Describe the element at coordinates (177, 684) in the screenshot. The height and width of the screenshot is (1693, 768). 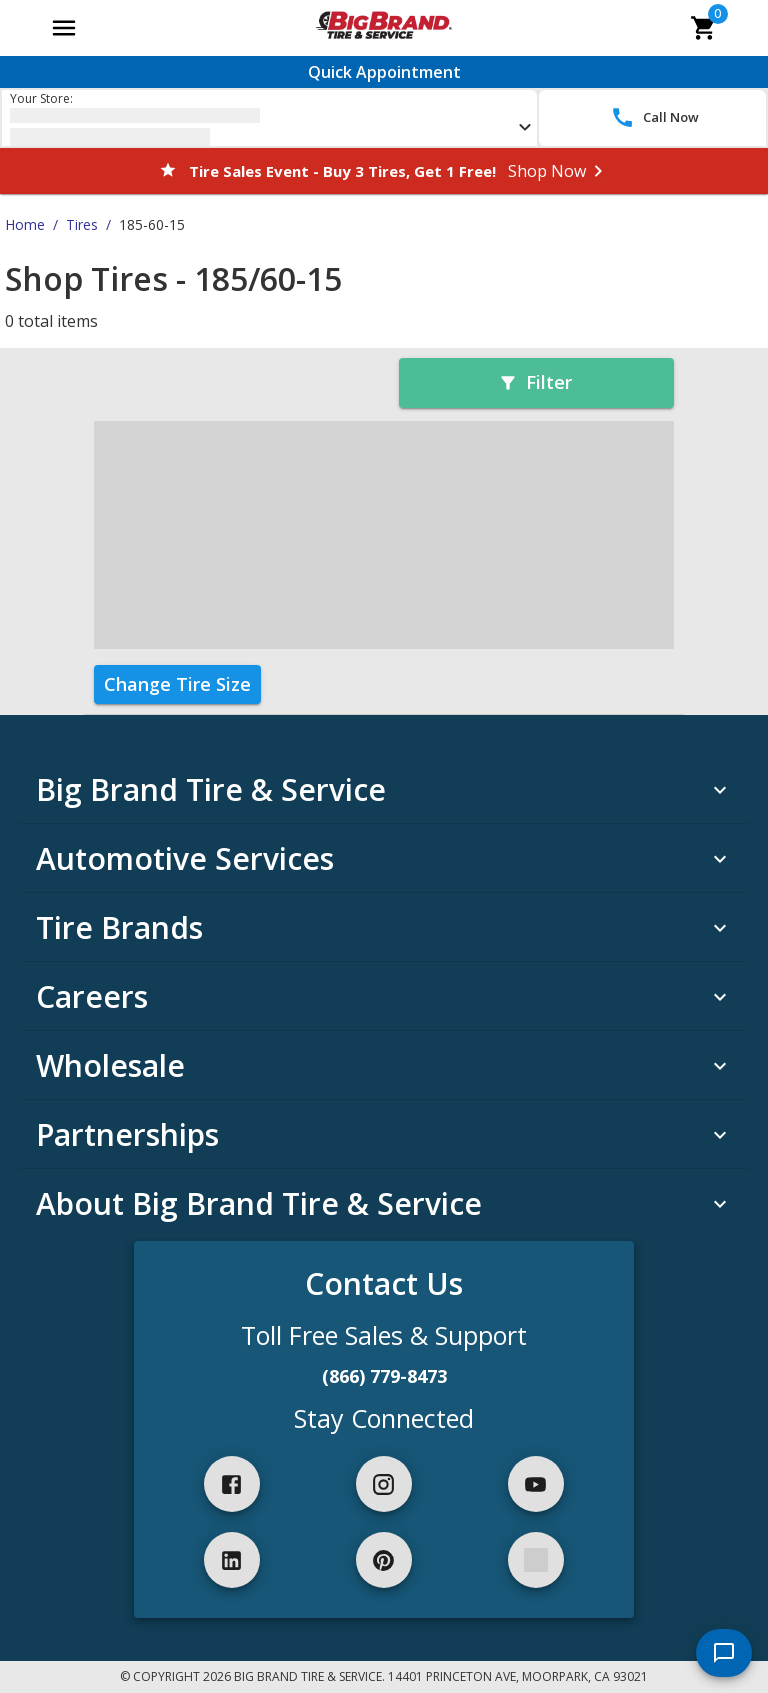
I see `Change Tire Size` at that location.